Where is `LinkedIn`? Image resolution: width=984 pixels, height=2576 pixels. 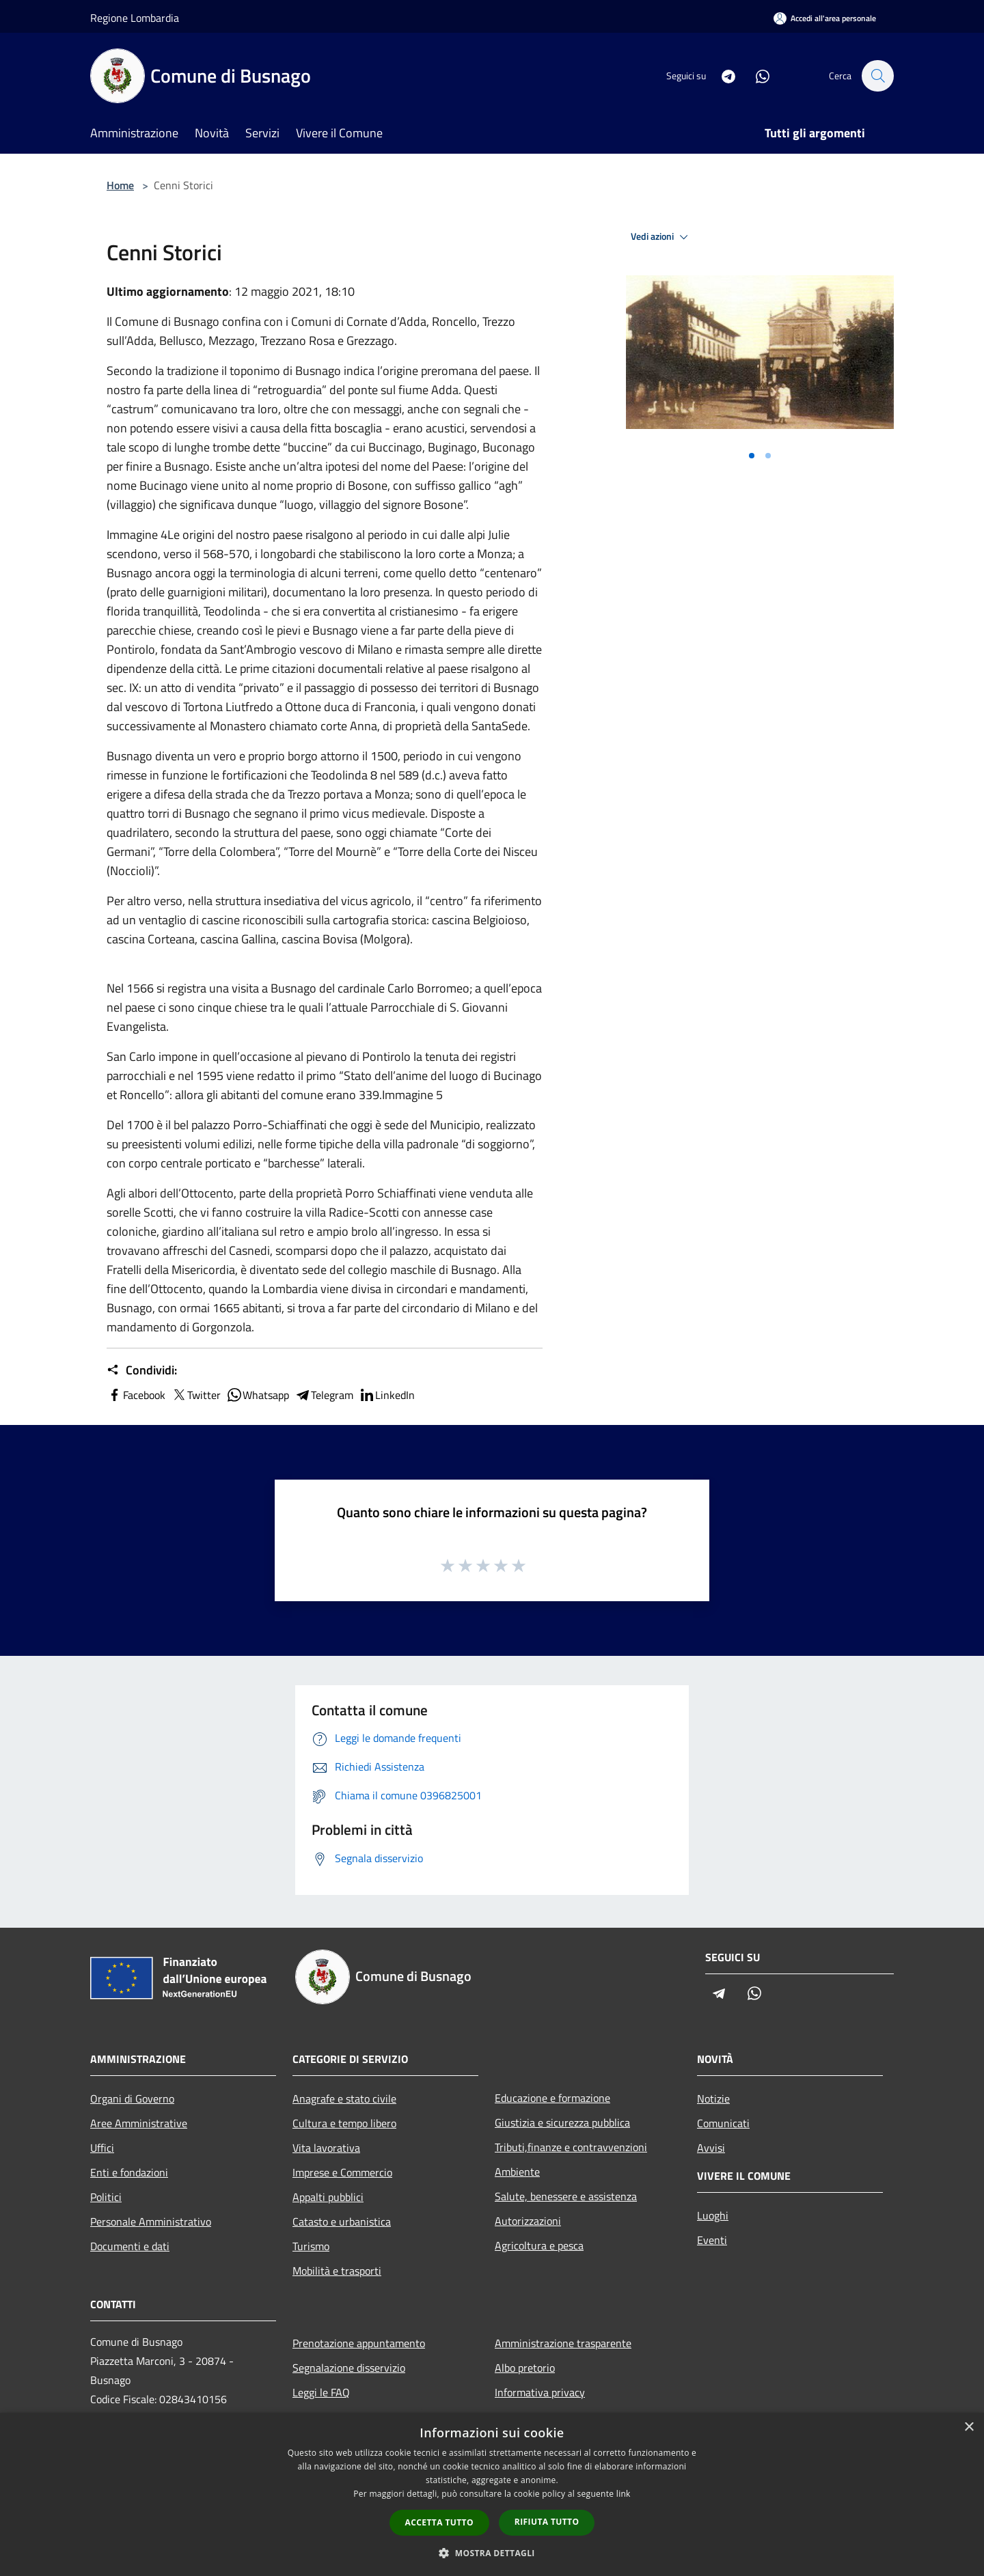 LinkedIn is located at coordinates (387, 1395).